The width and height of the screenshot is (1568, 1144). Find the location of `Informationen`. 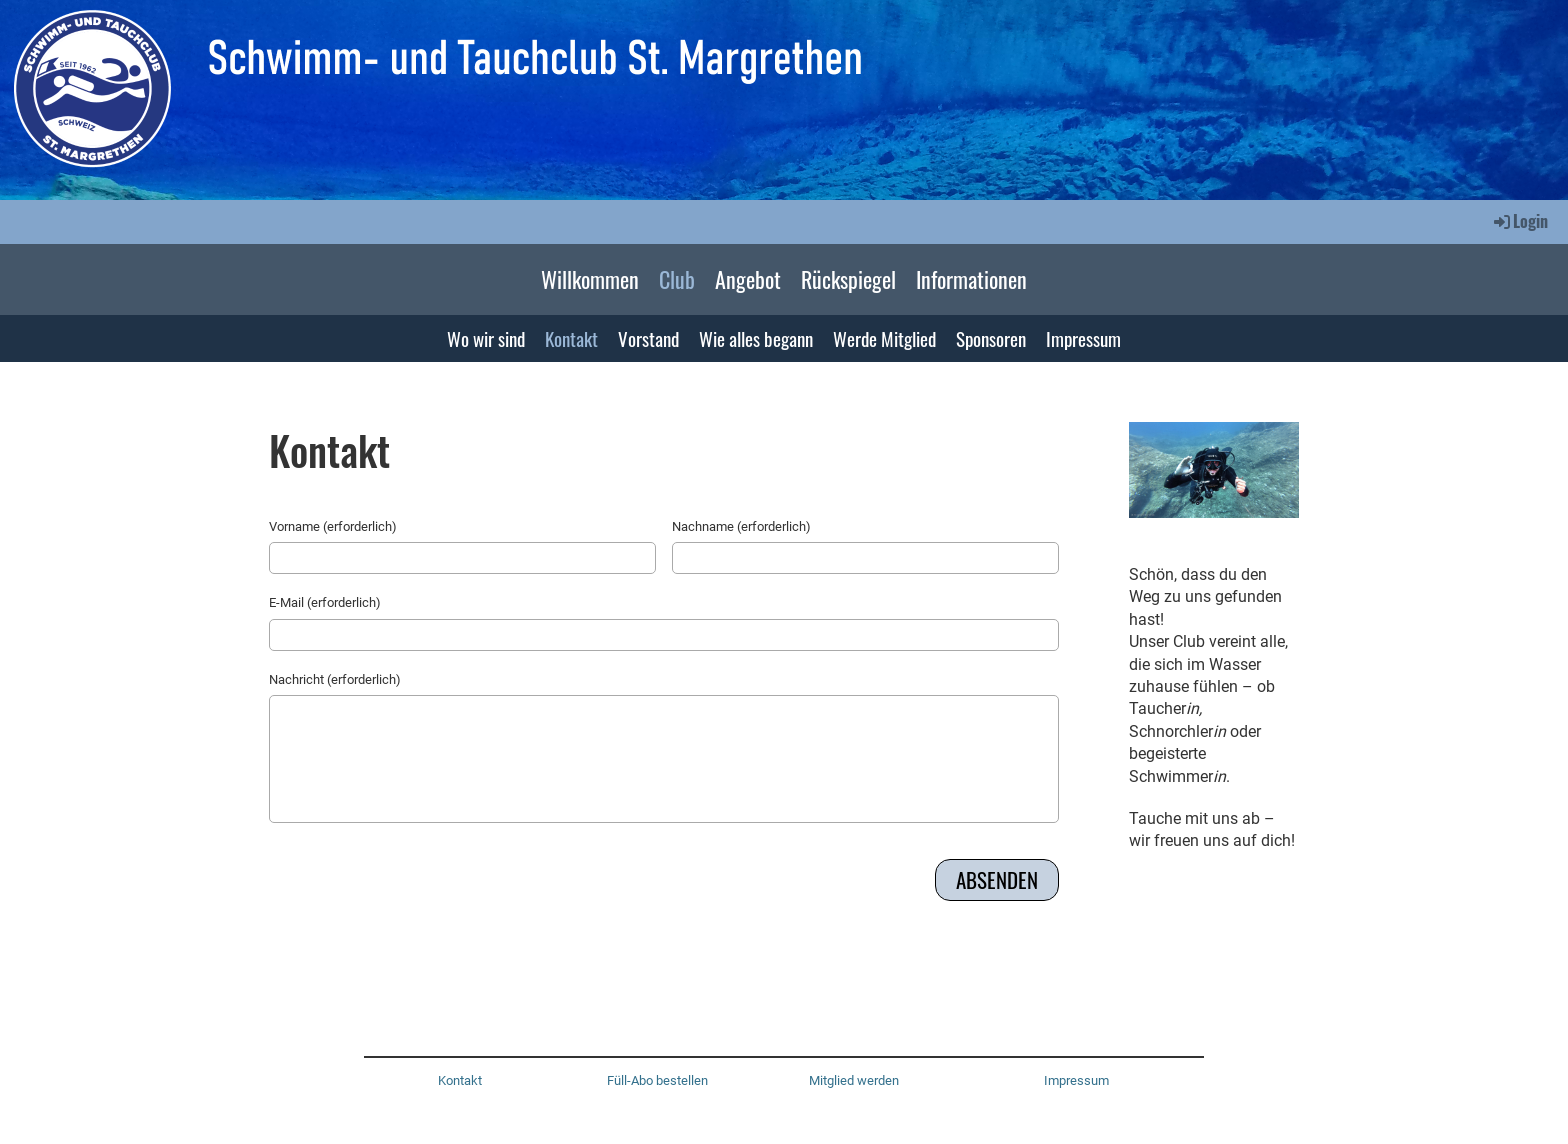

Informationen is located at coordinates (971, 279).